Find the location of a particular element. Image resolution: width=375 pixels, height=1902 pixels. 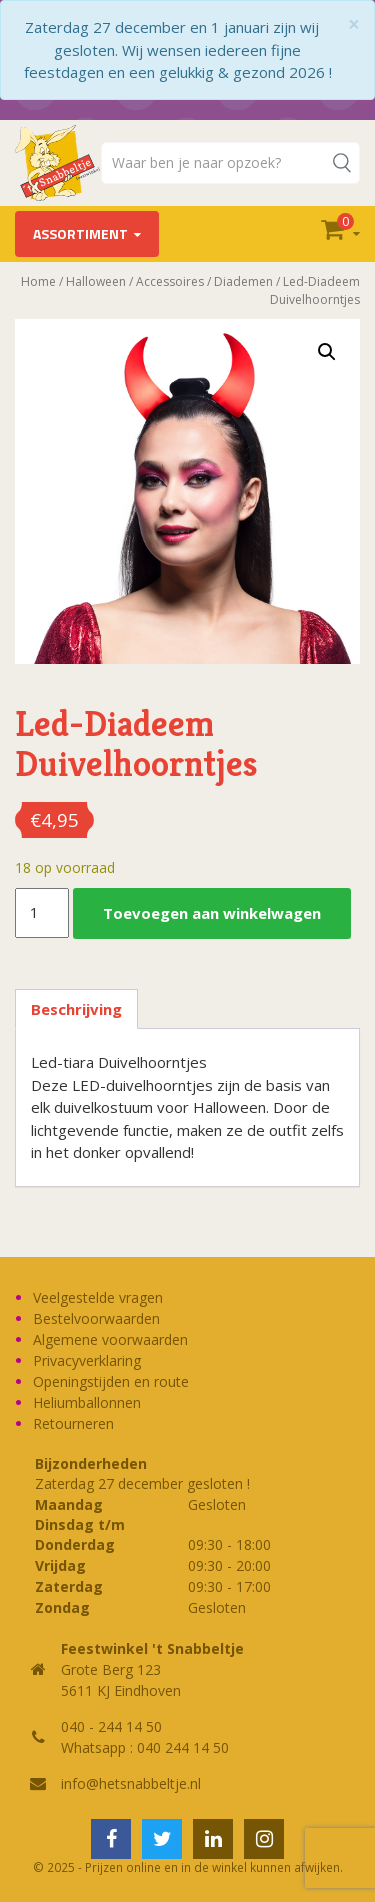

Algemene voorwaarden is located at coordinates (110, 1339).